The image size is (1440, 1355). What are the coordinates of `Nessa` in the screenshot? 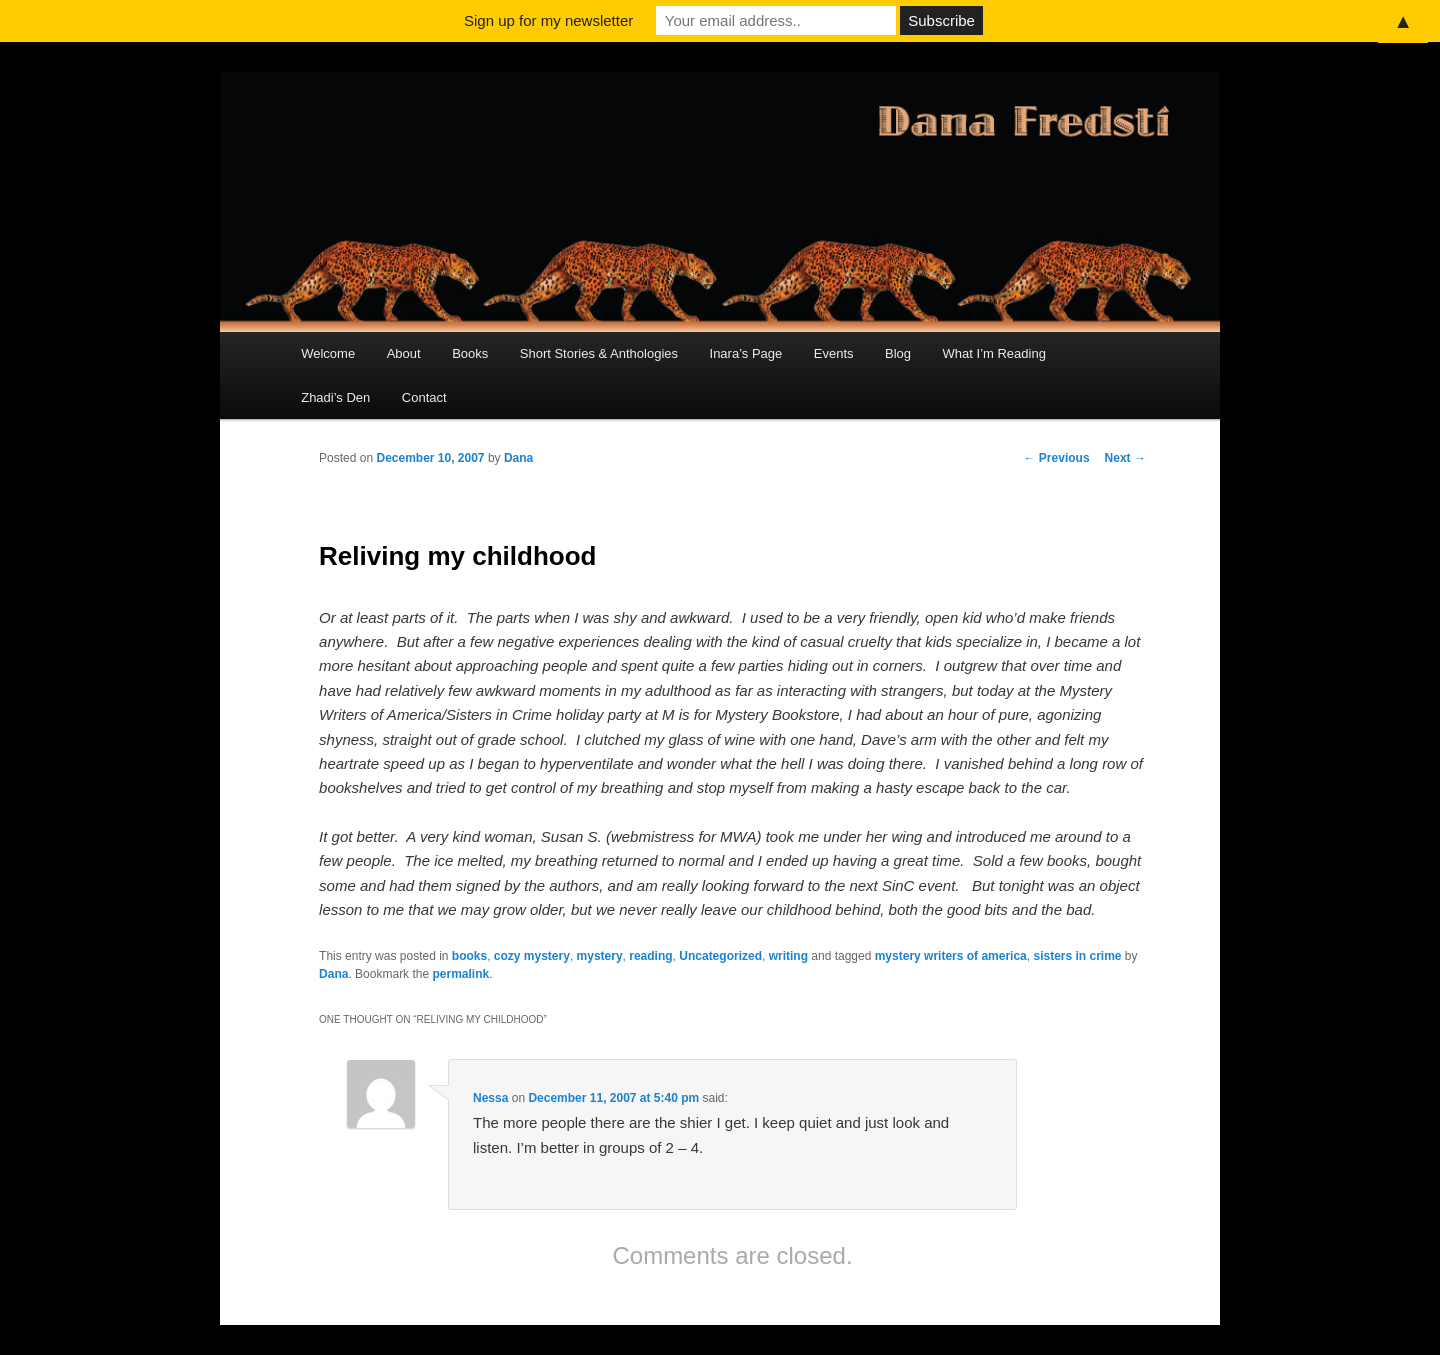 It's located at (490, 1098).